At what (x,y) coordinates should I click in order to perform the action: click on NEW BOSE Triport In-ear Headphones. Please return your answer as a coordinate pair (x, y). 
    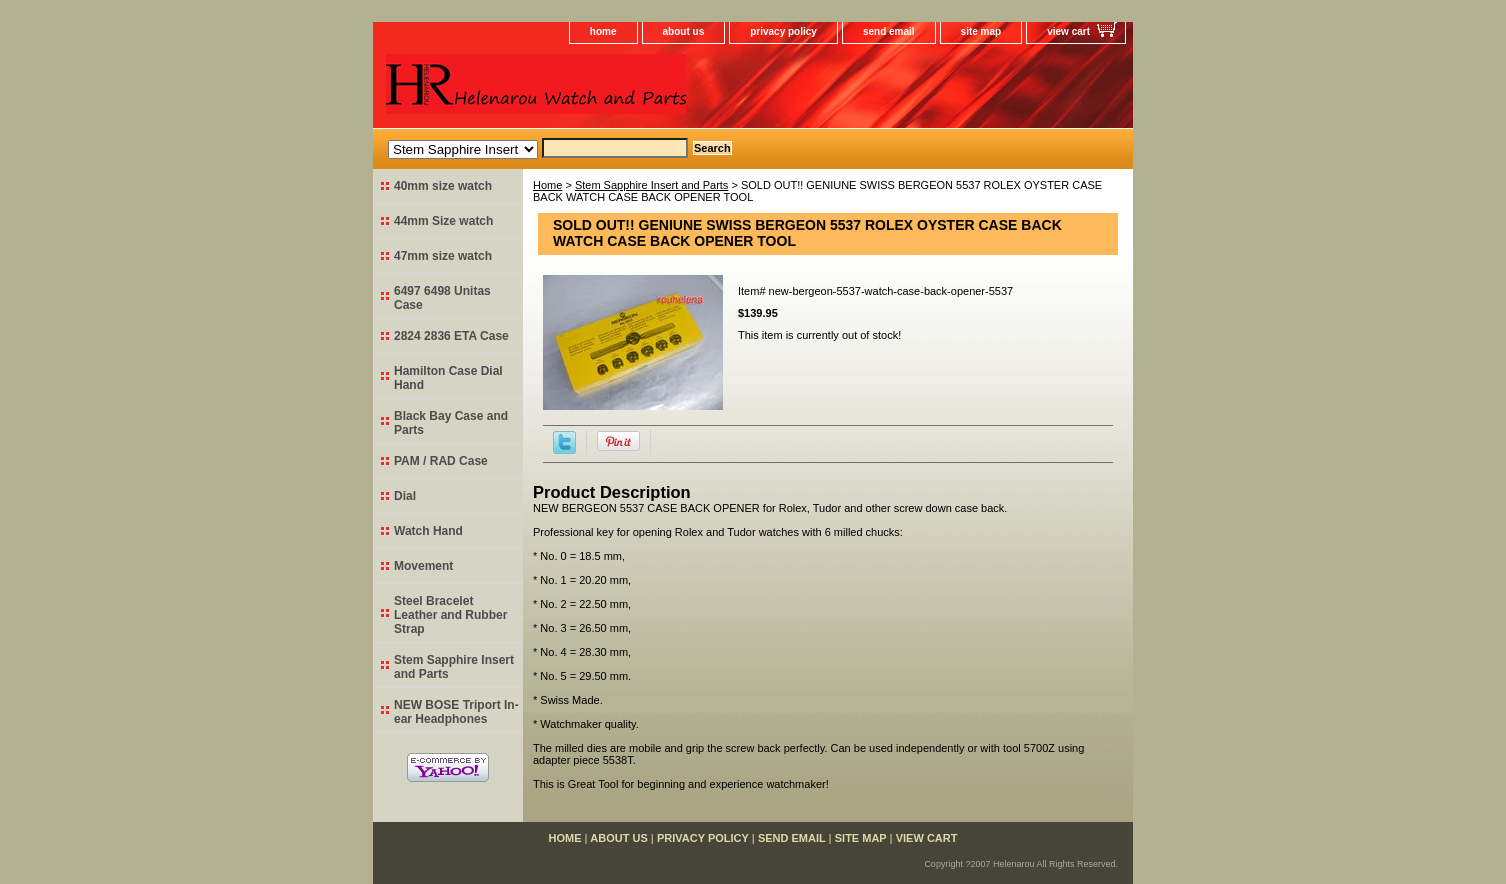
    Looking at the image, I should click on (456, 712).